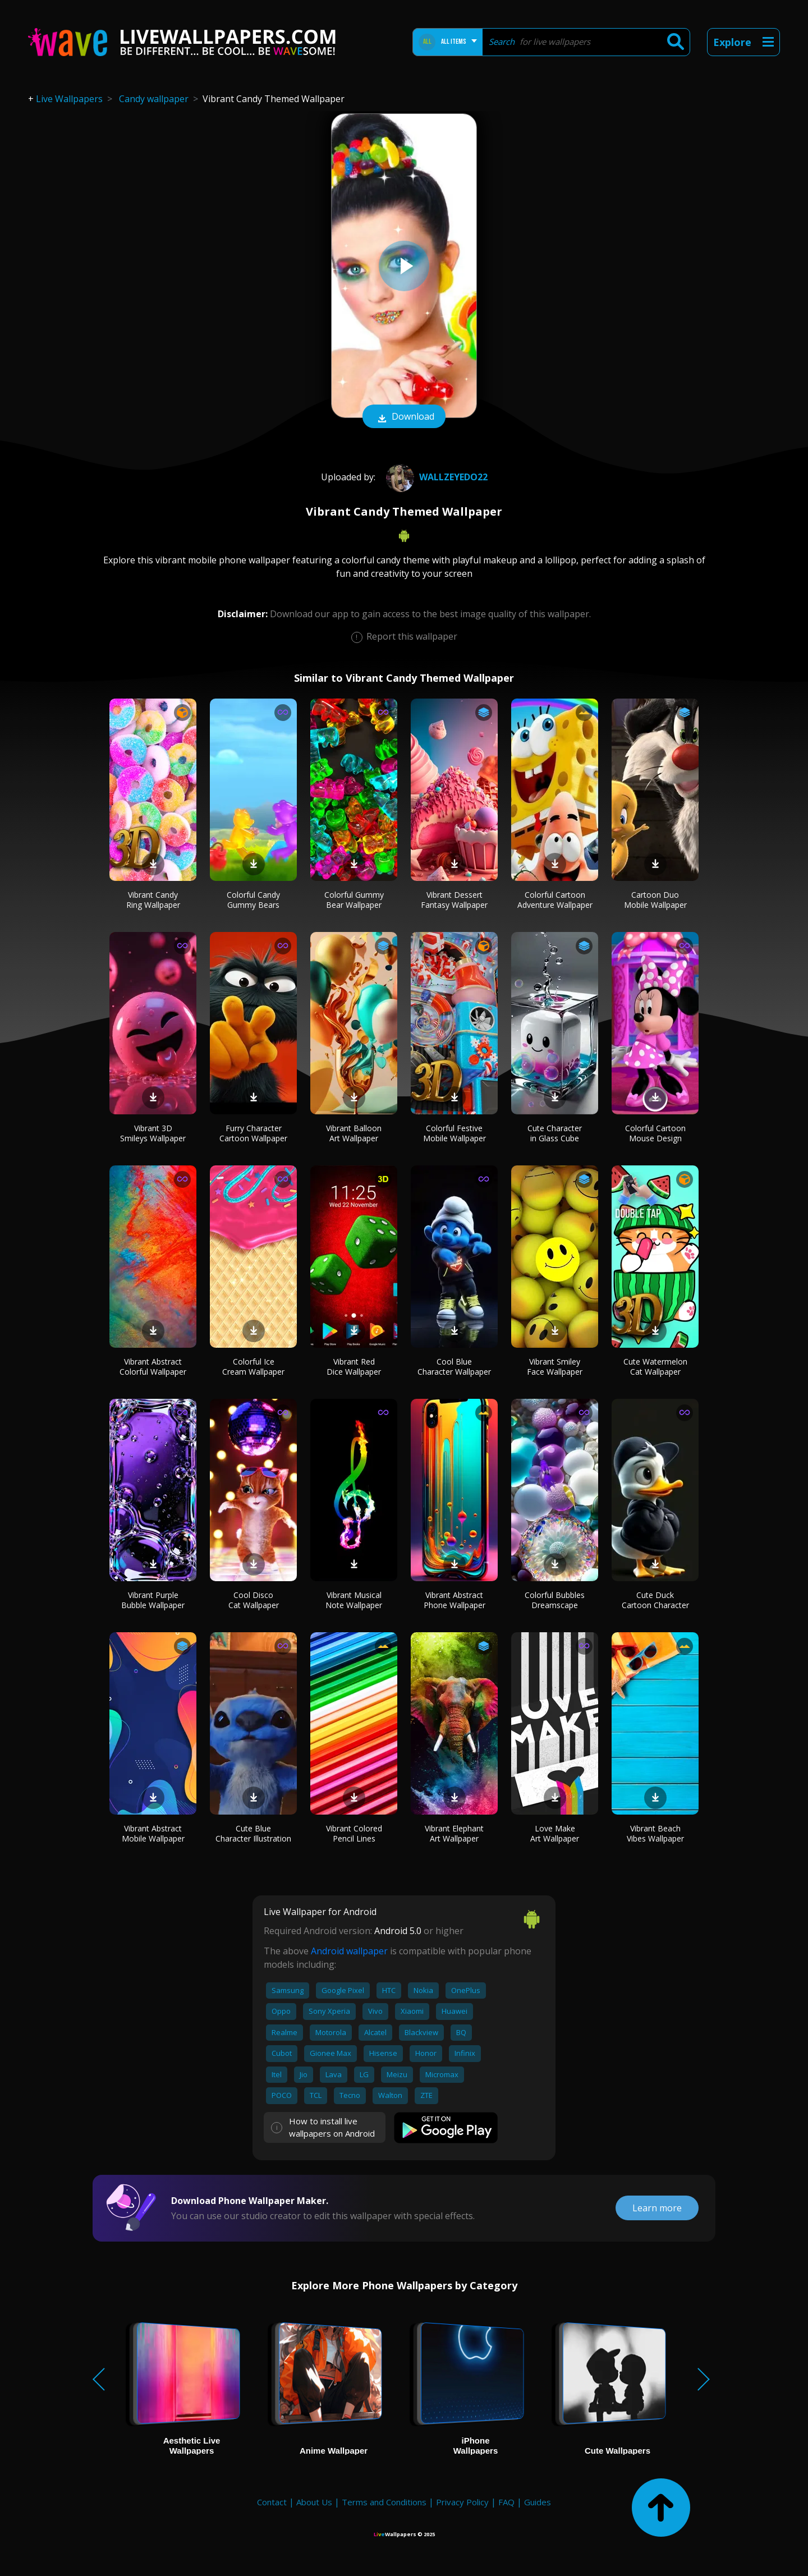 The image size is (808, 2576). Describe the element at coordinates (454, 1133) in the screenshot. I see `Colorful Festive Mobile Wallpaper` at that location.